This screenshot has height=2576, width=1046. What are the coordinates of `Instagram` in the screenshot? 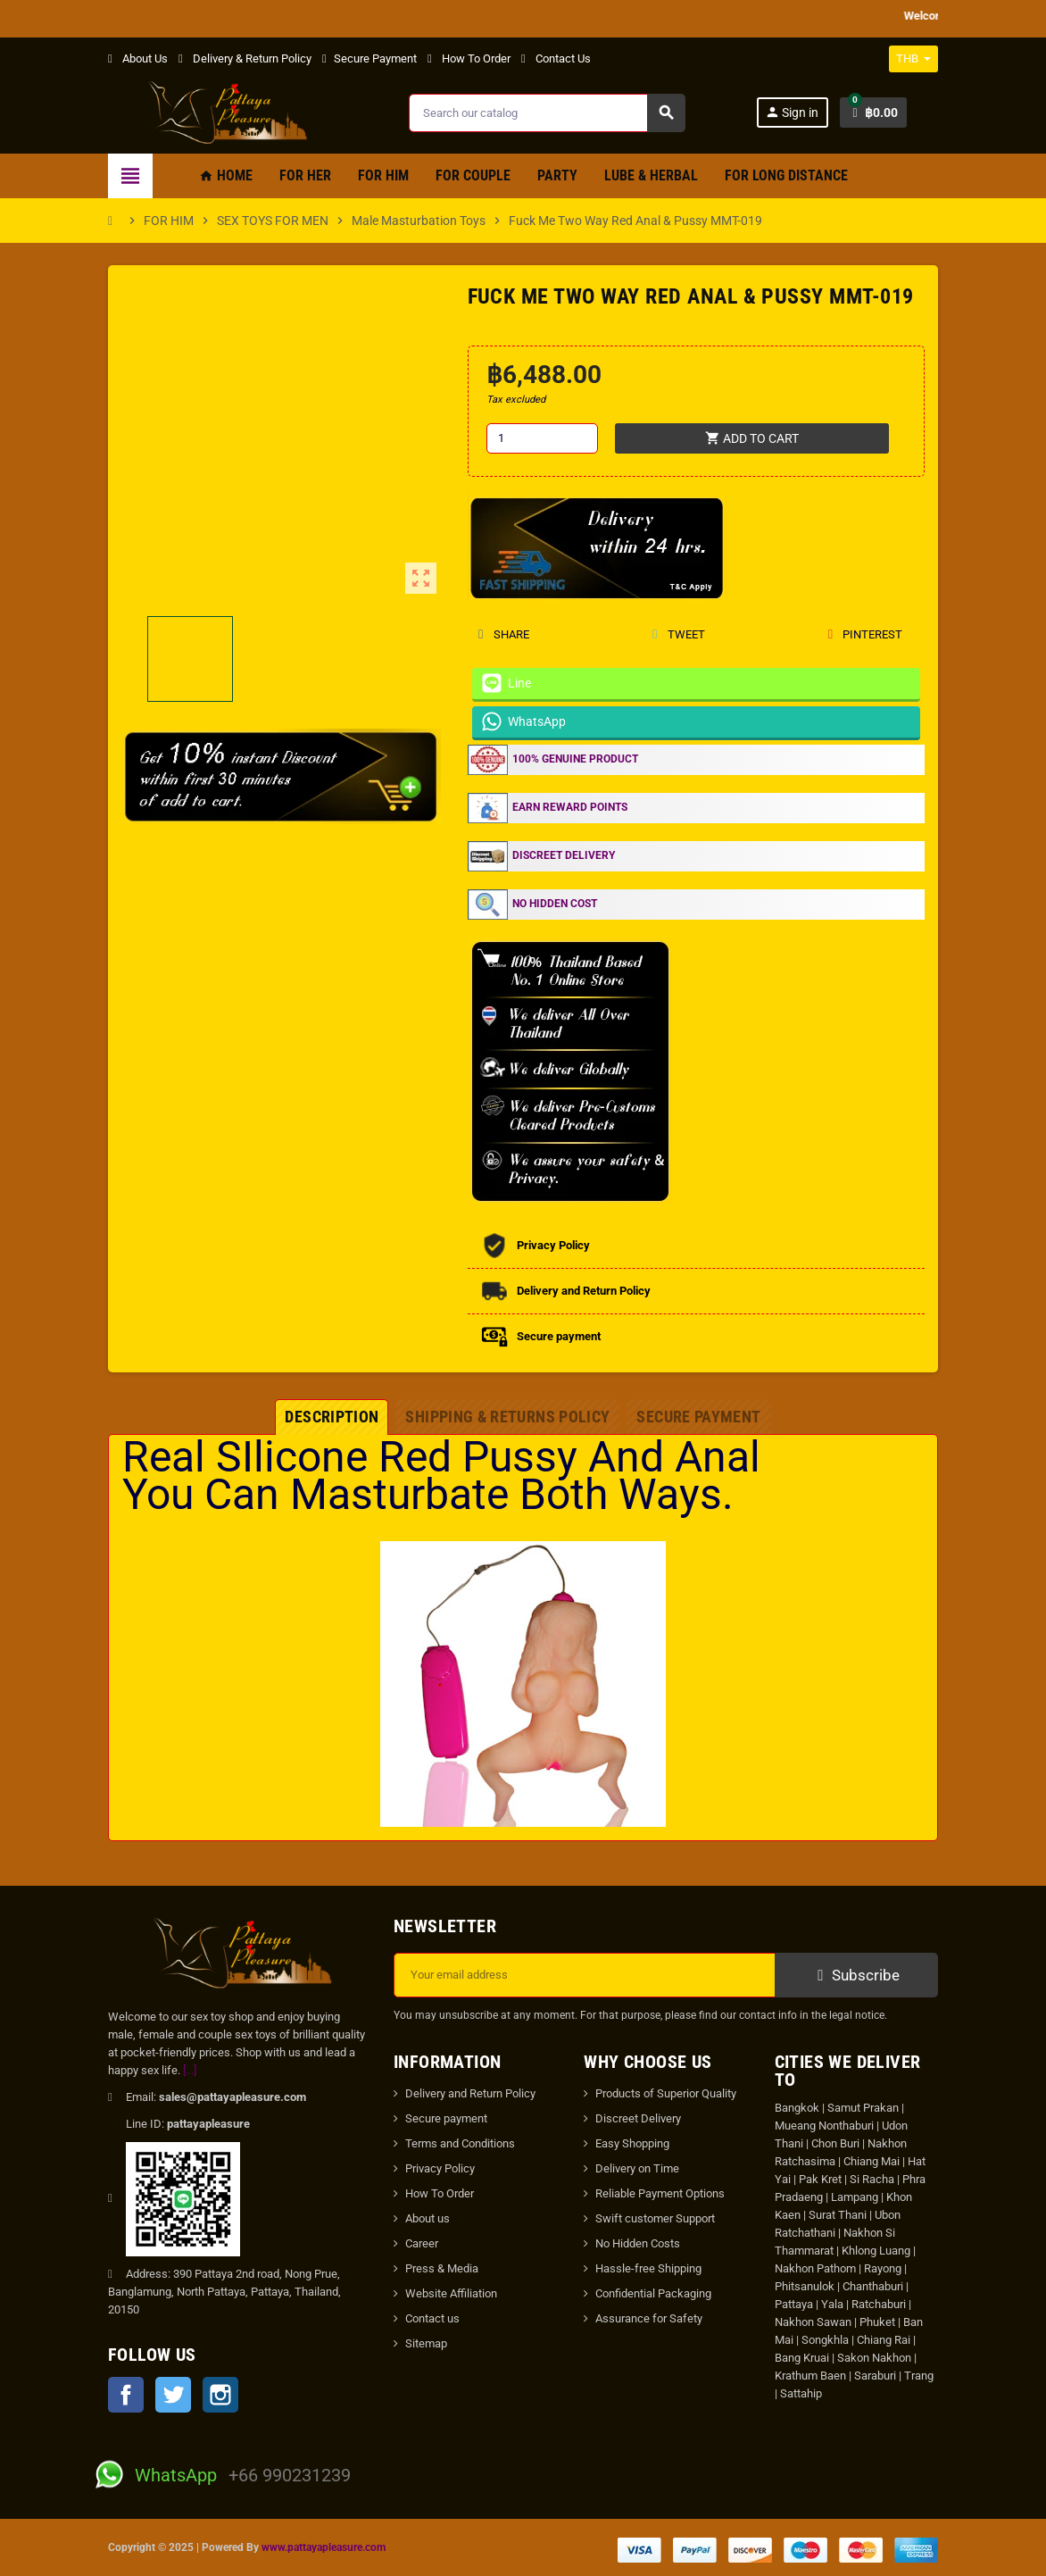 It's located at (220, 2395).